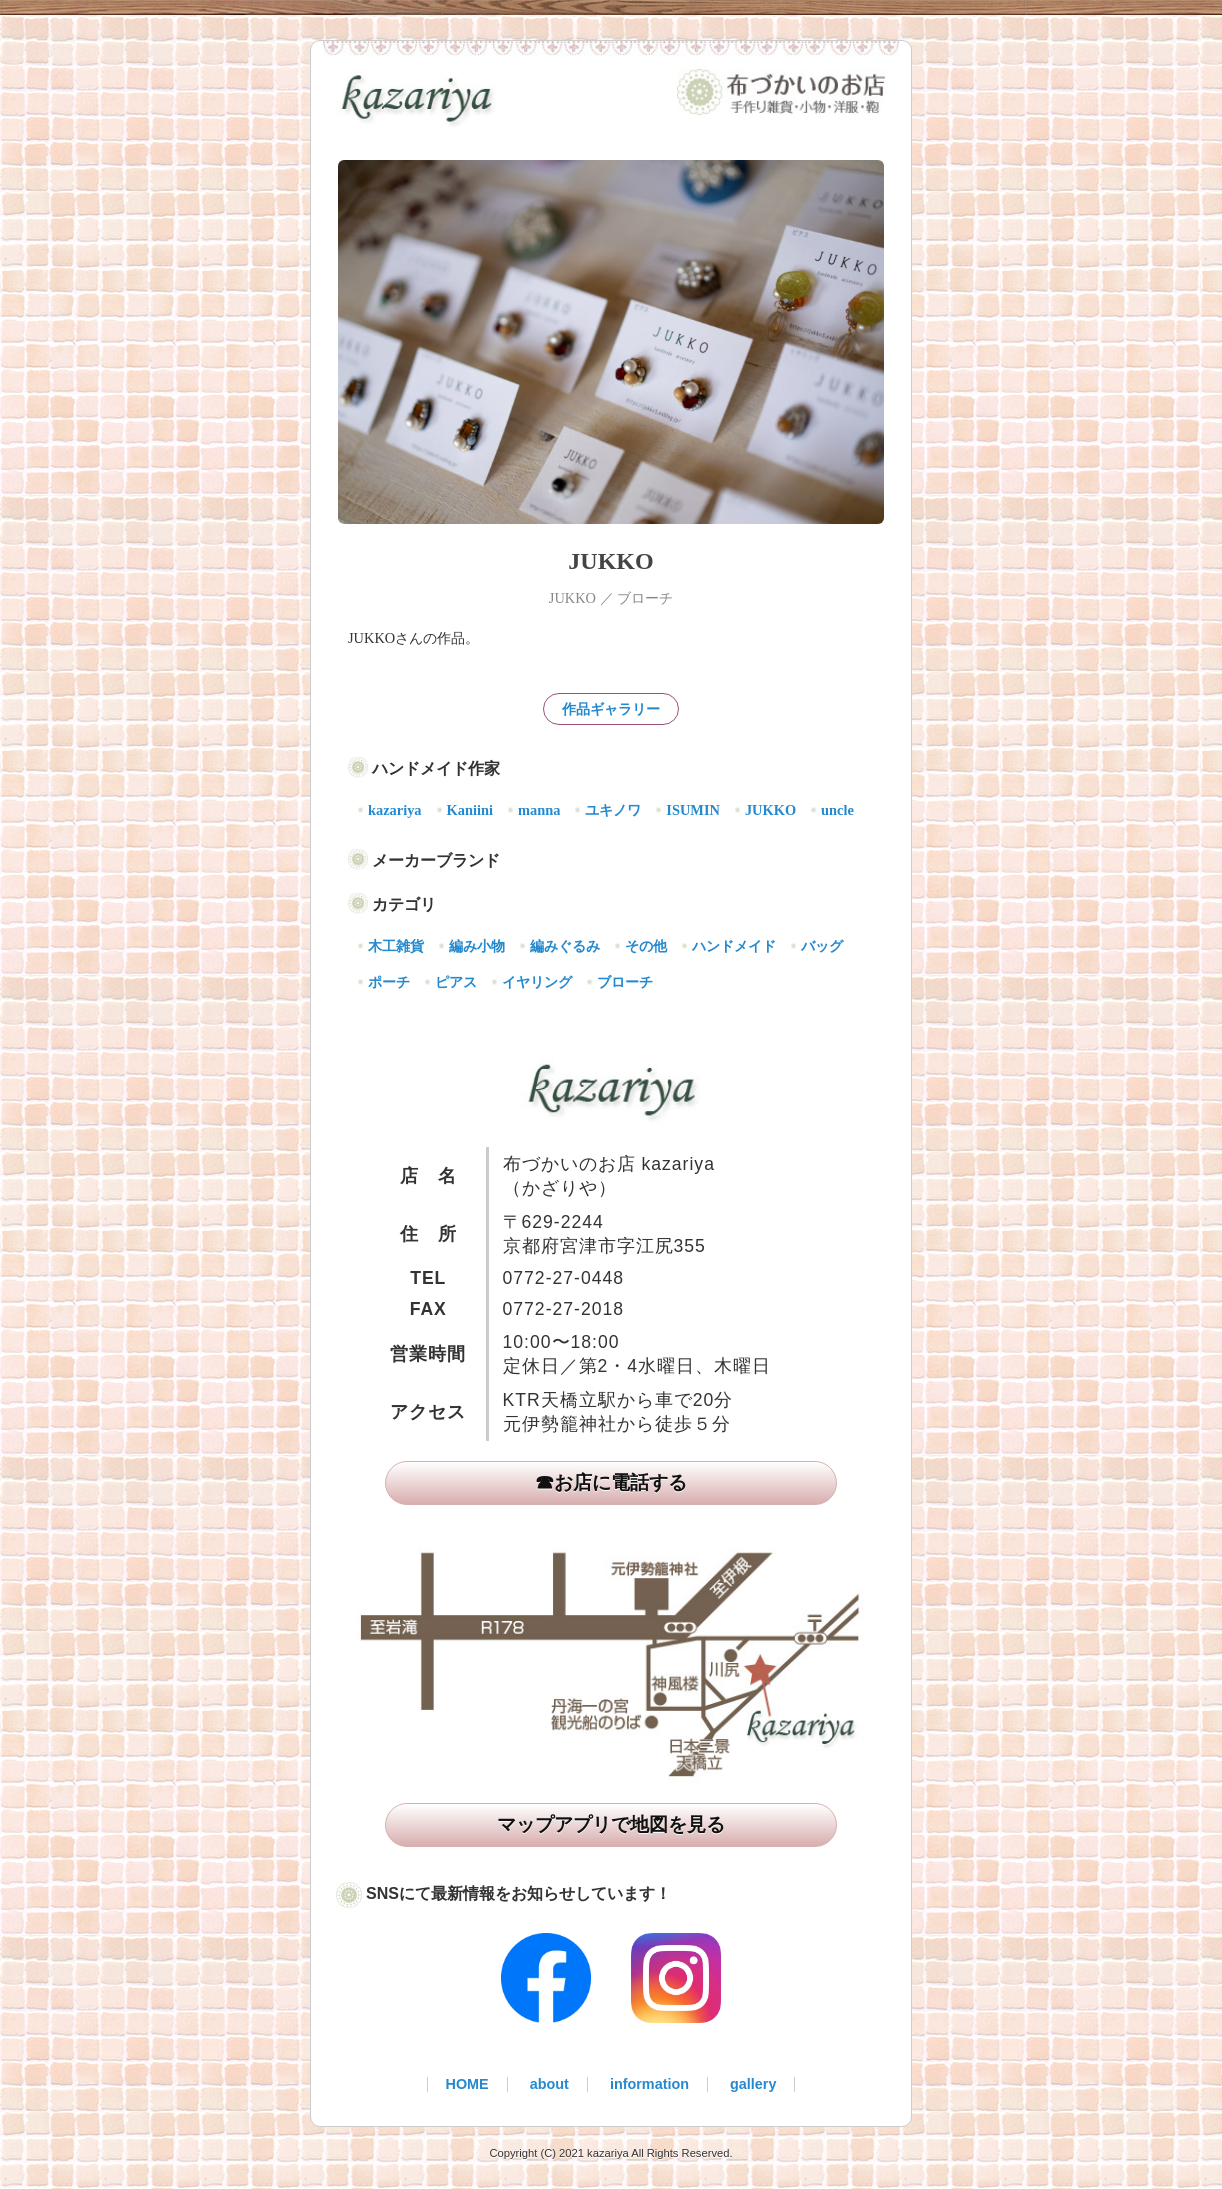 The width and height of the screenshot is (1222, 2189). Describe the element at coordinates (456, 982) in the screenshot. I see `ピアス` at that location.